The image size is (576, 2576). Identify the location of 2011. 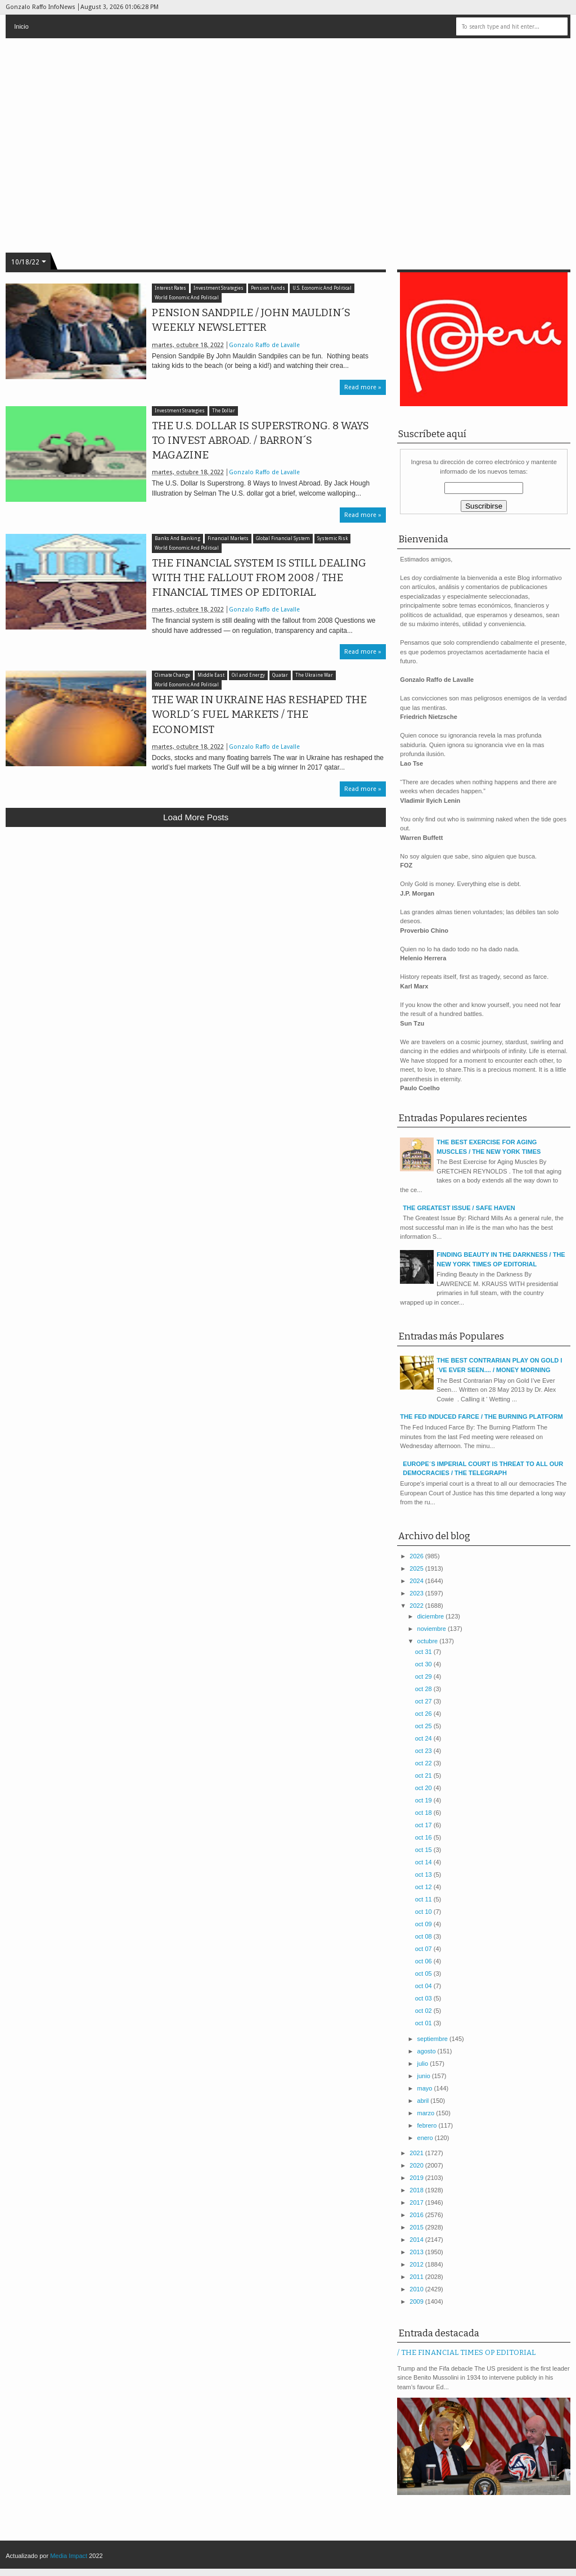
(417, 2276).